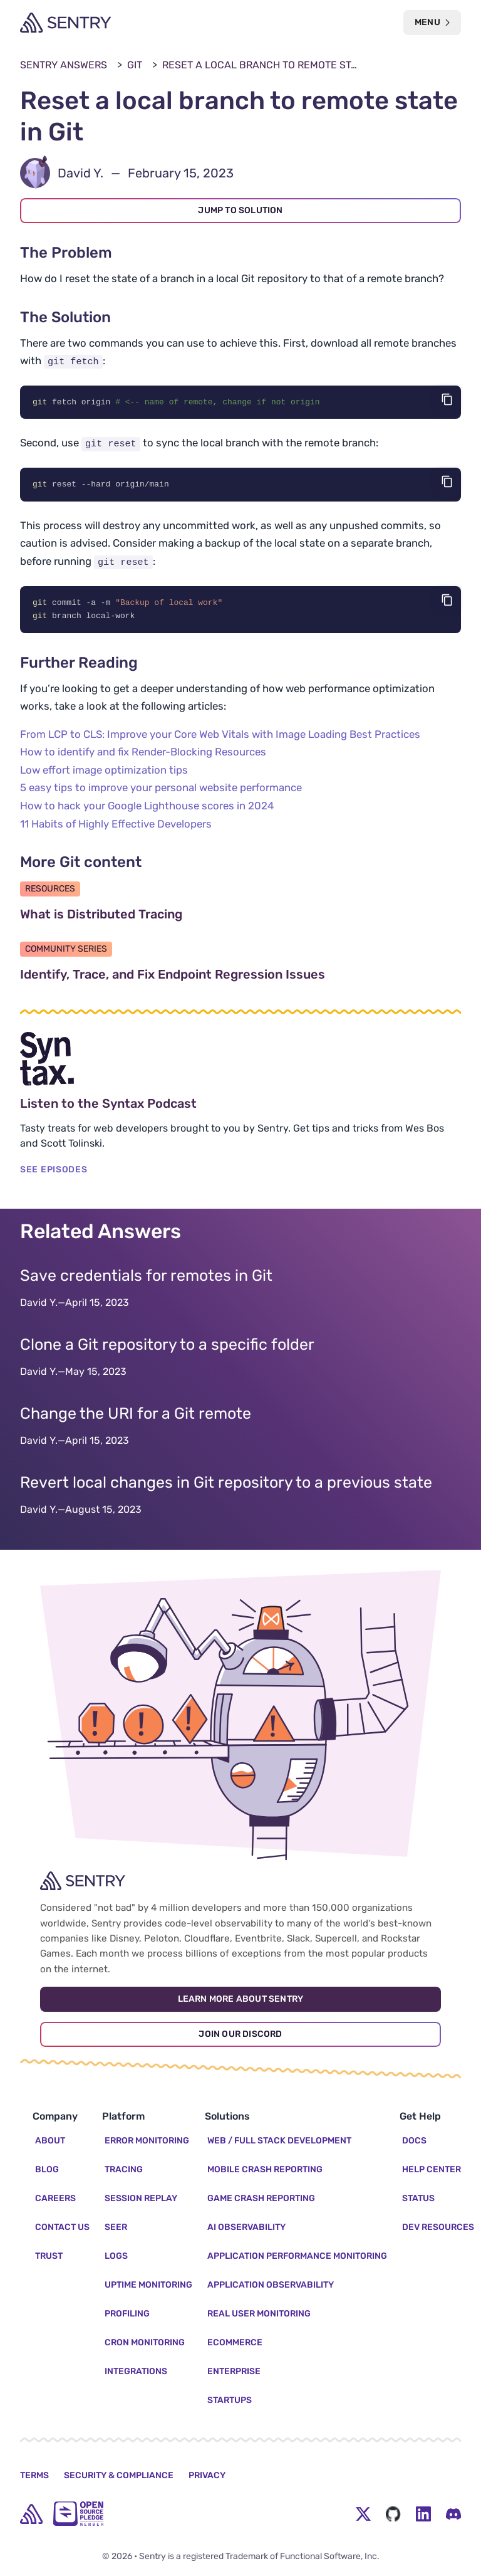 The height and width of the screenshot is (2576, 481). What do you see at coordinates (116, 825) in the screenshot?
I see `11 Habits of Highly Effective Developers` at bounding box center [116, 825].